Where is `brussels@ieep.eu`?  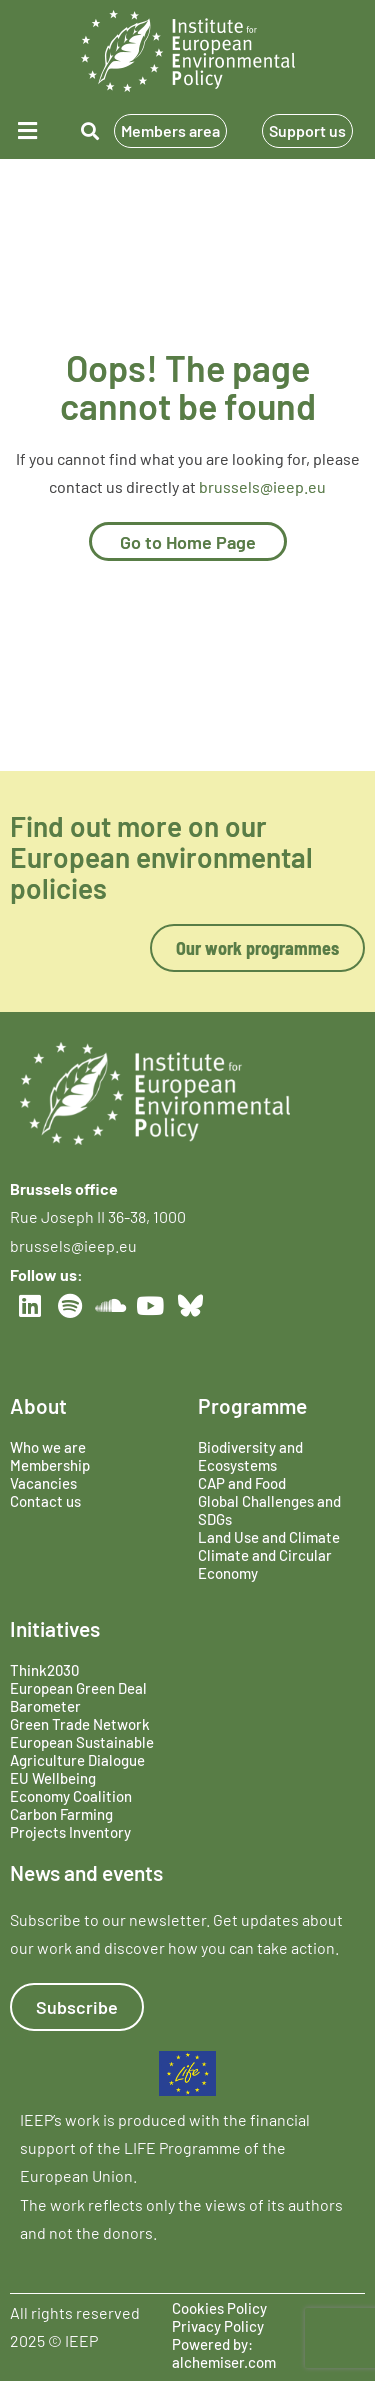
brussels@ieep.eu is located at coordinates (262, 486).